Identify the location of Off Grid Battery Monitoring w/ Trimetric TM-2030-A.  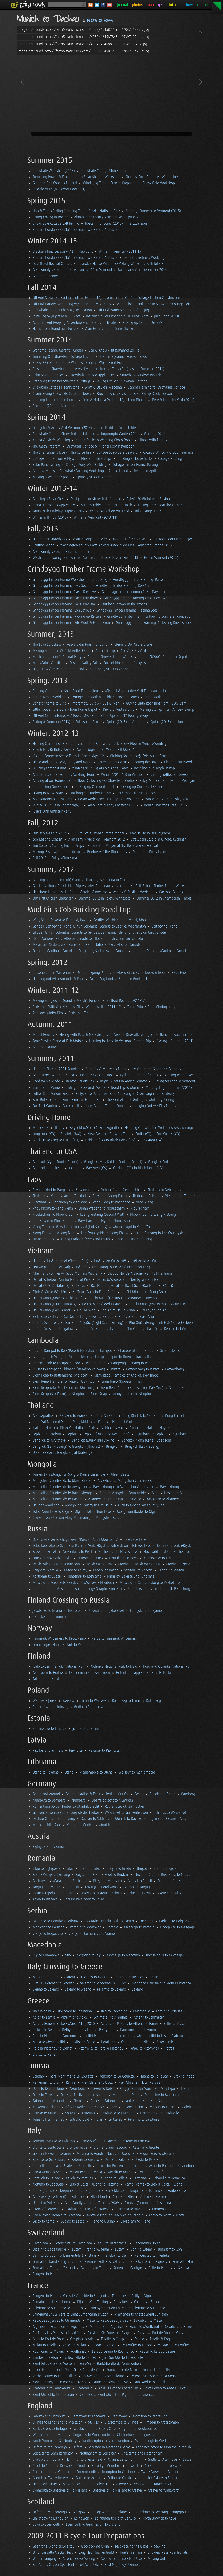
(72, 304).